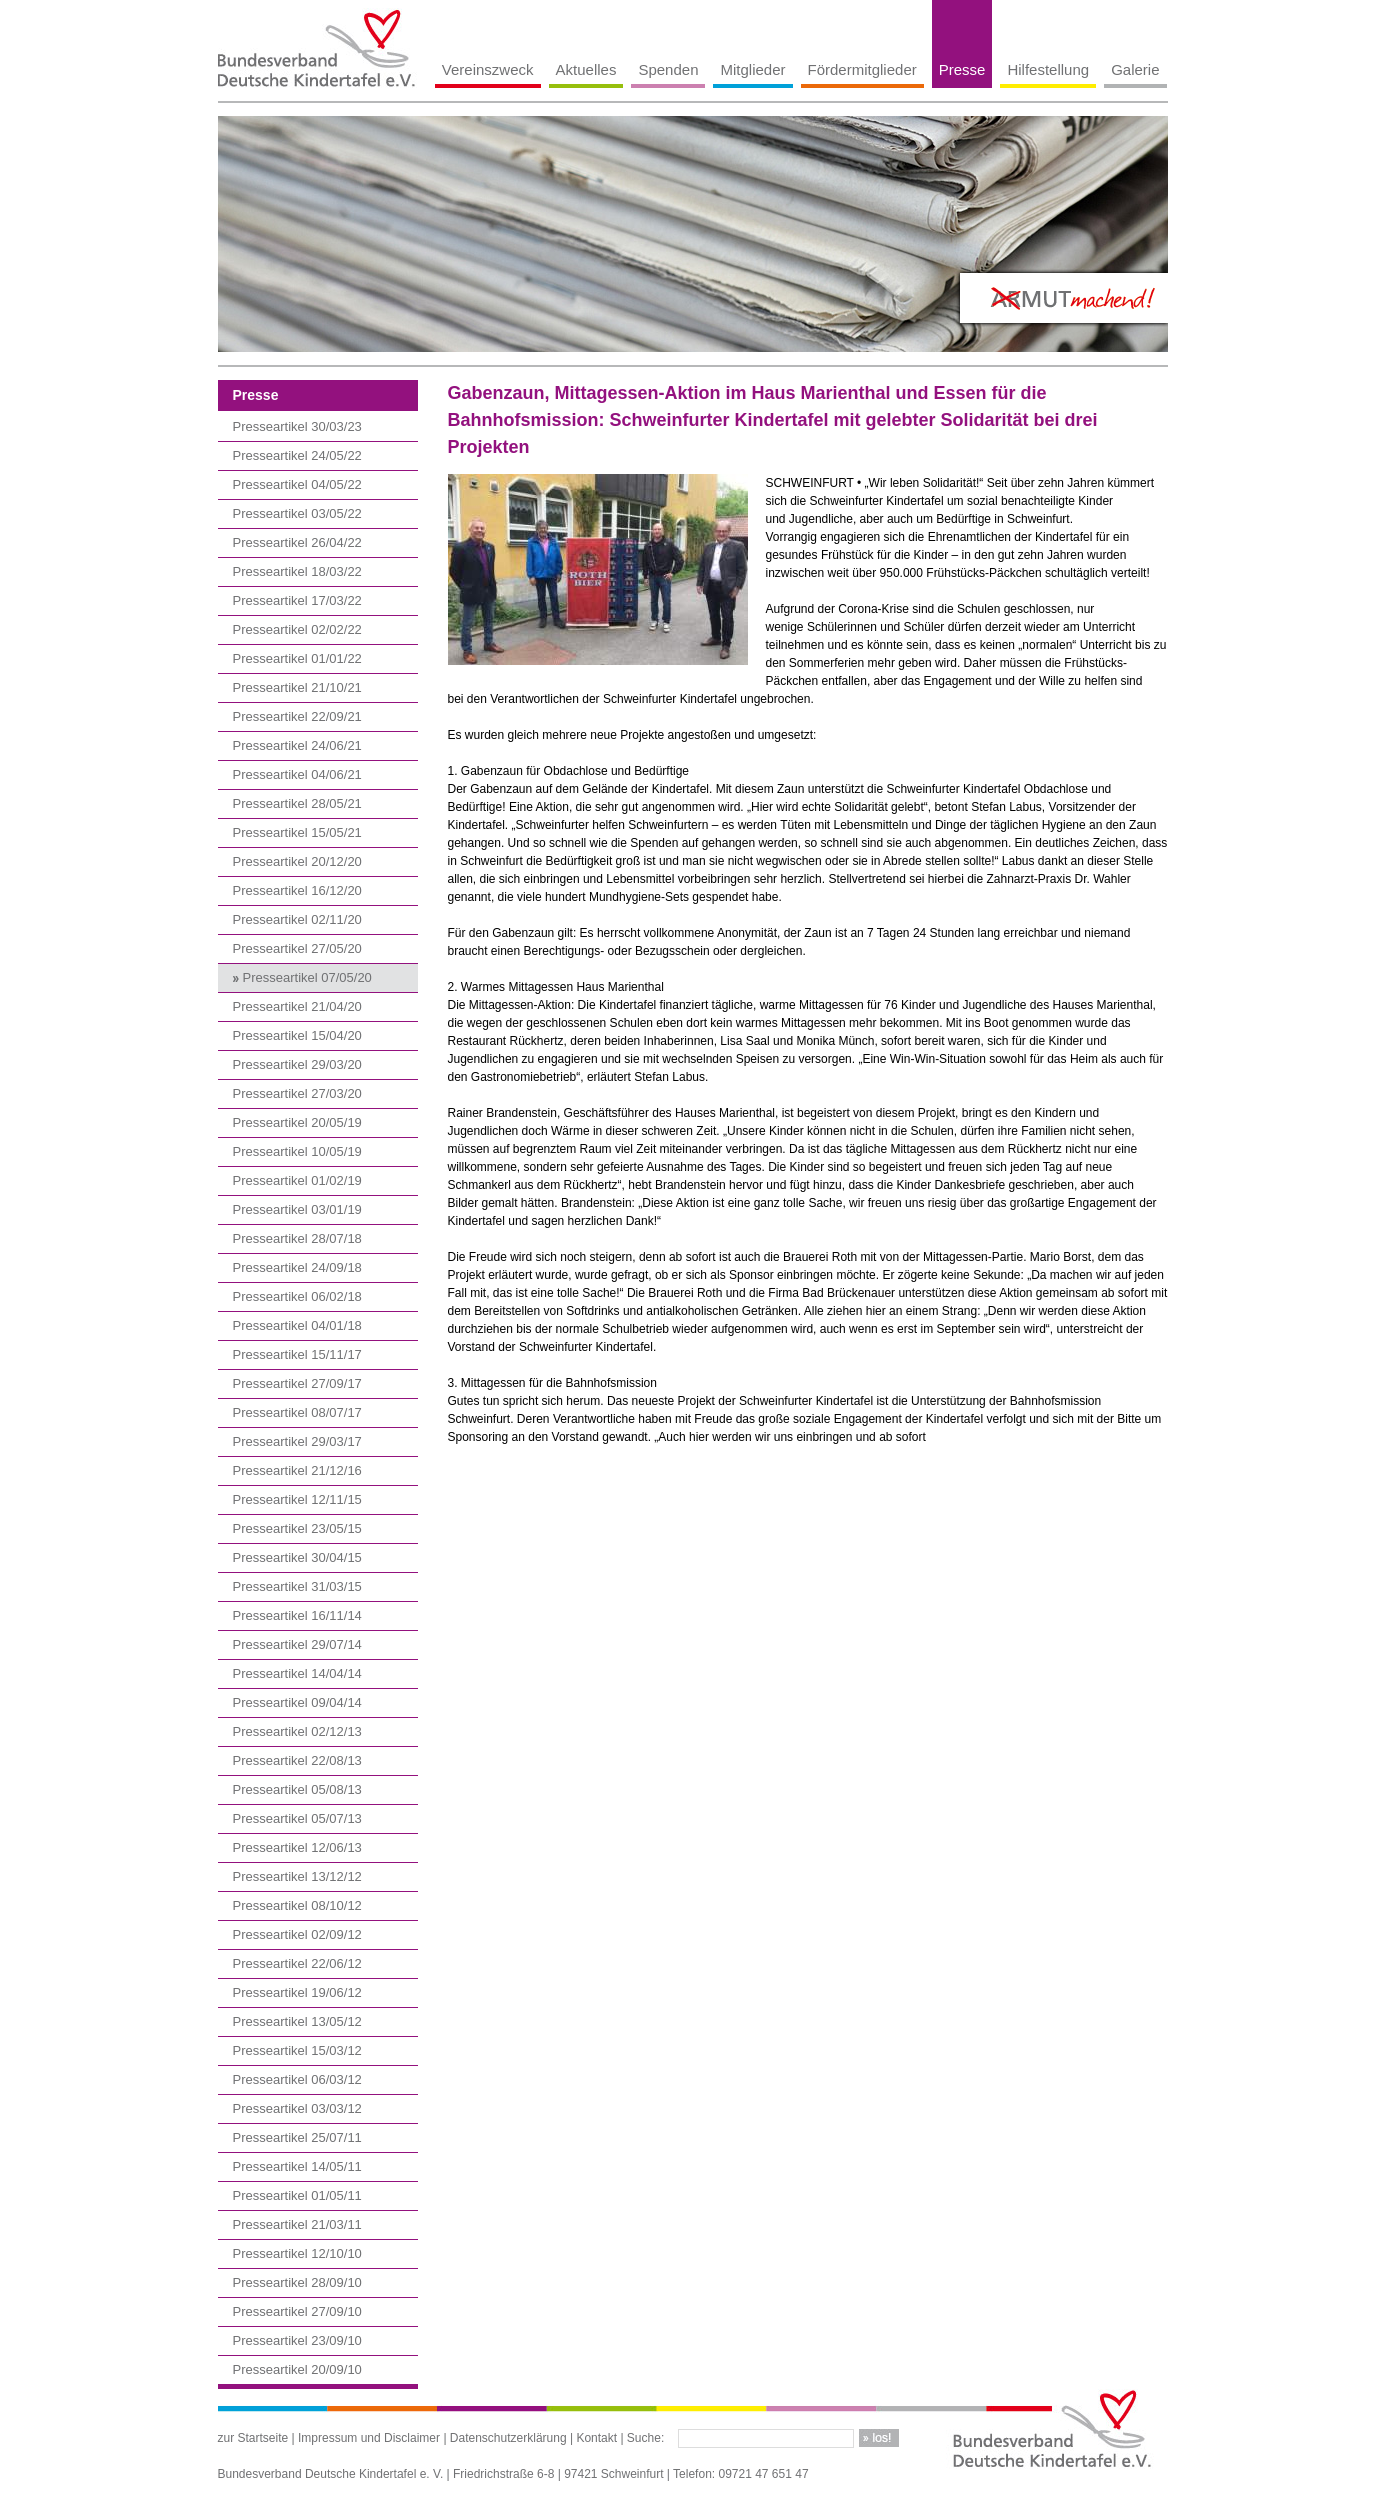 The width and height of the screenshot is (1385, 2509). What do you see at coordinates (297, 2021) in the screenshot?
I see `Presseartikel 13/05/12` at bounding box center [297, 2021].